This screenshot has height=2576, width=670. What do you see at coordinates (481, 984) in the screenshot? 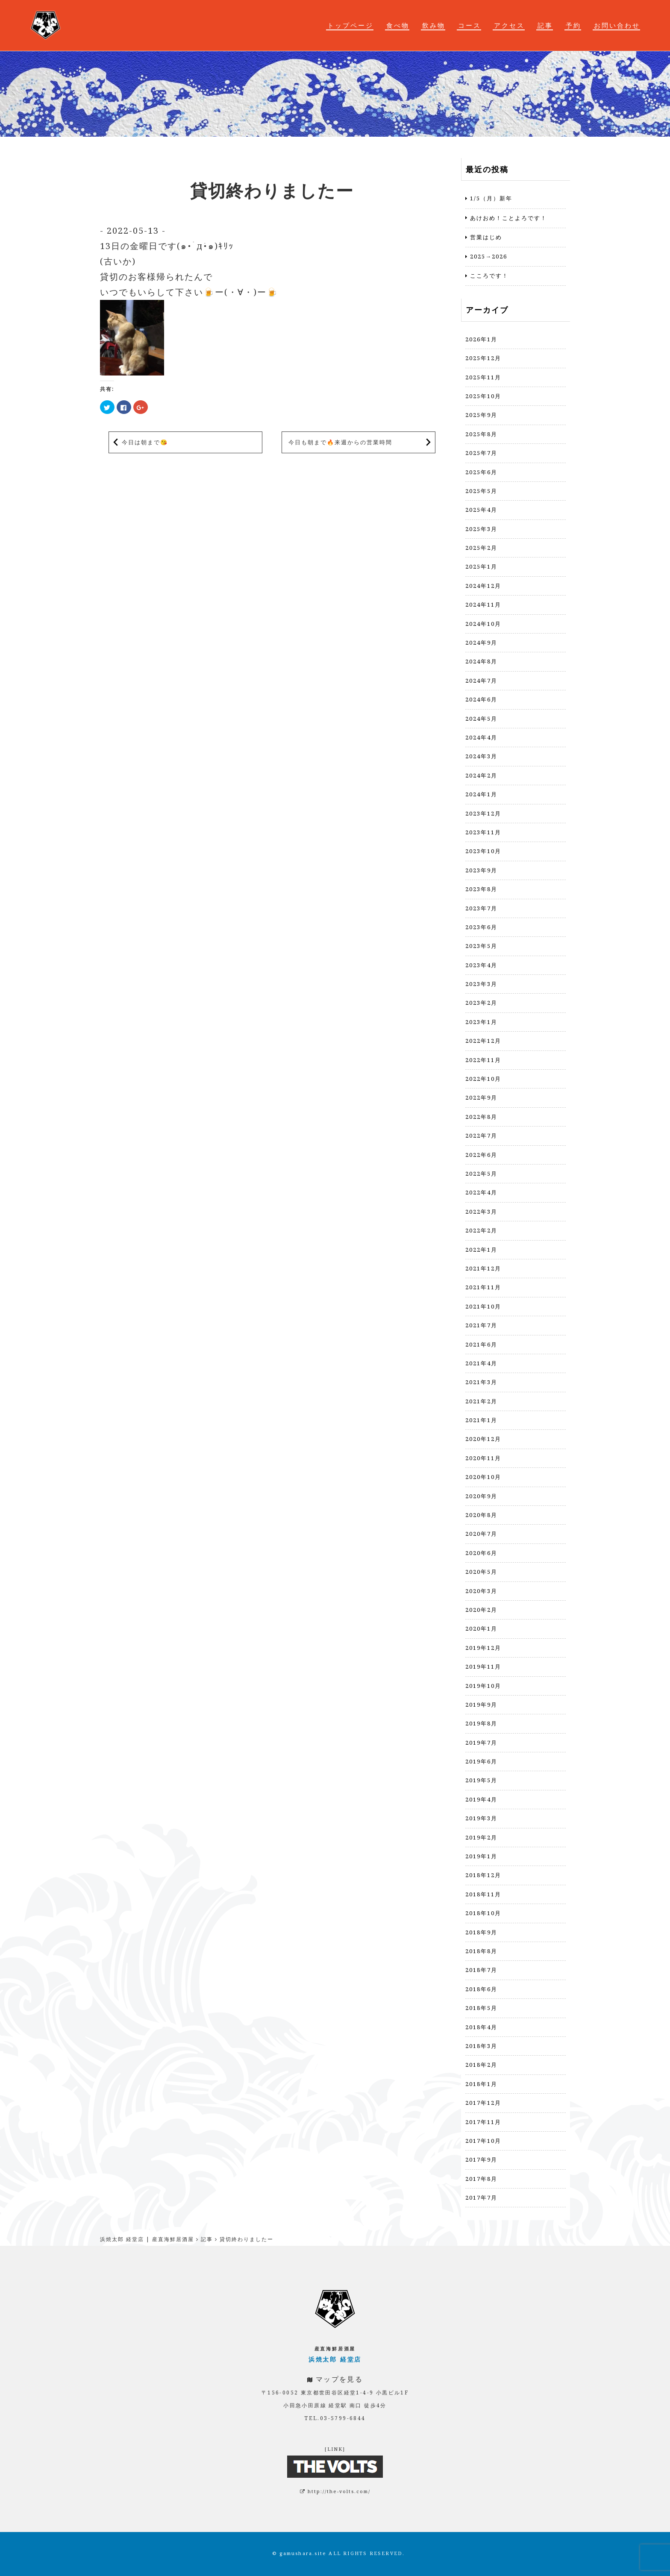
I see `2023年3月` at bounding box center [481, 984].